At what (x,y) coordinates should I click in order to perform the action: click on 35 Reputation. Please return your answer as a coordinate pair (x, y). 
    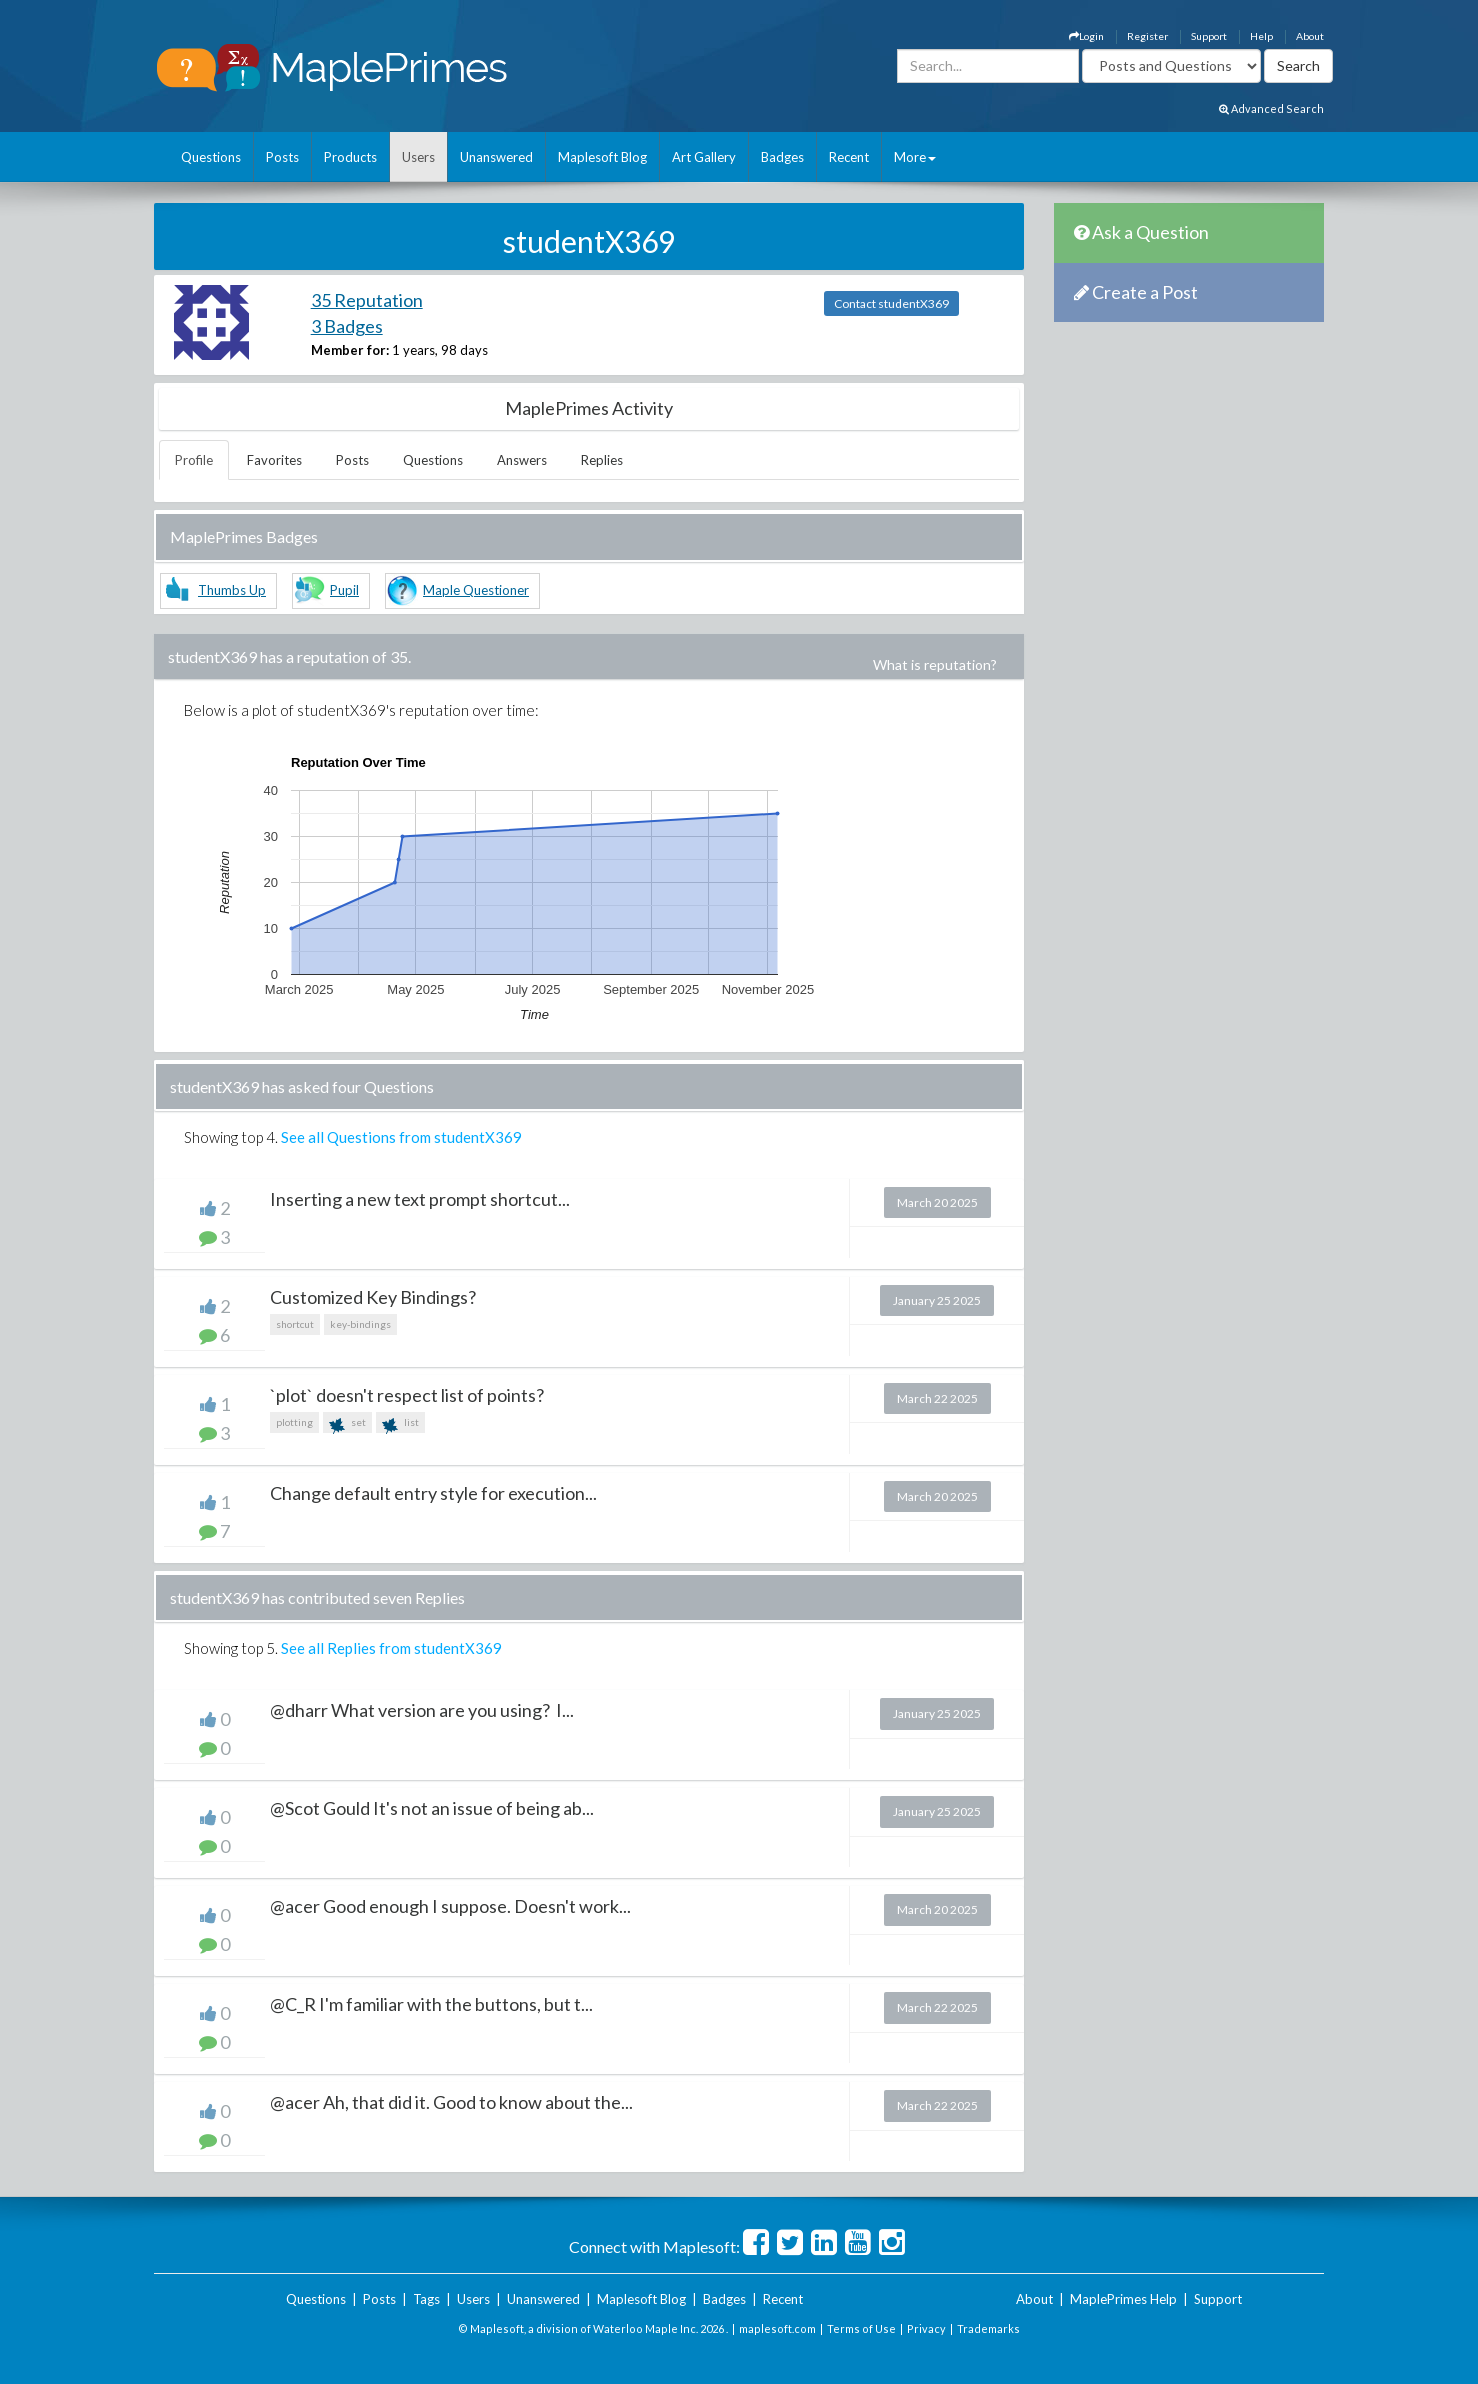
    Looking at the image, I should click on (367, 300).